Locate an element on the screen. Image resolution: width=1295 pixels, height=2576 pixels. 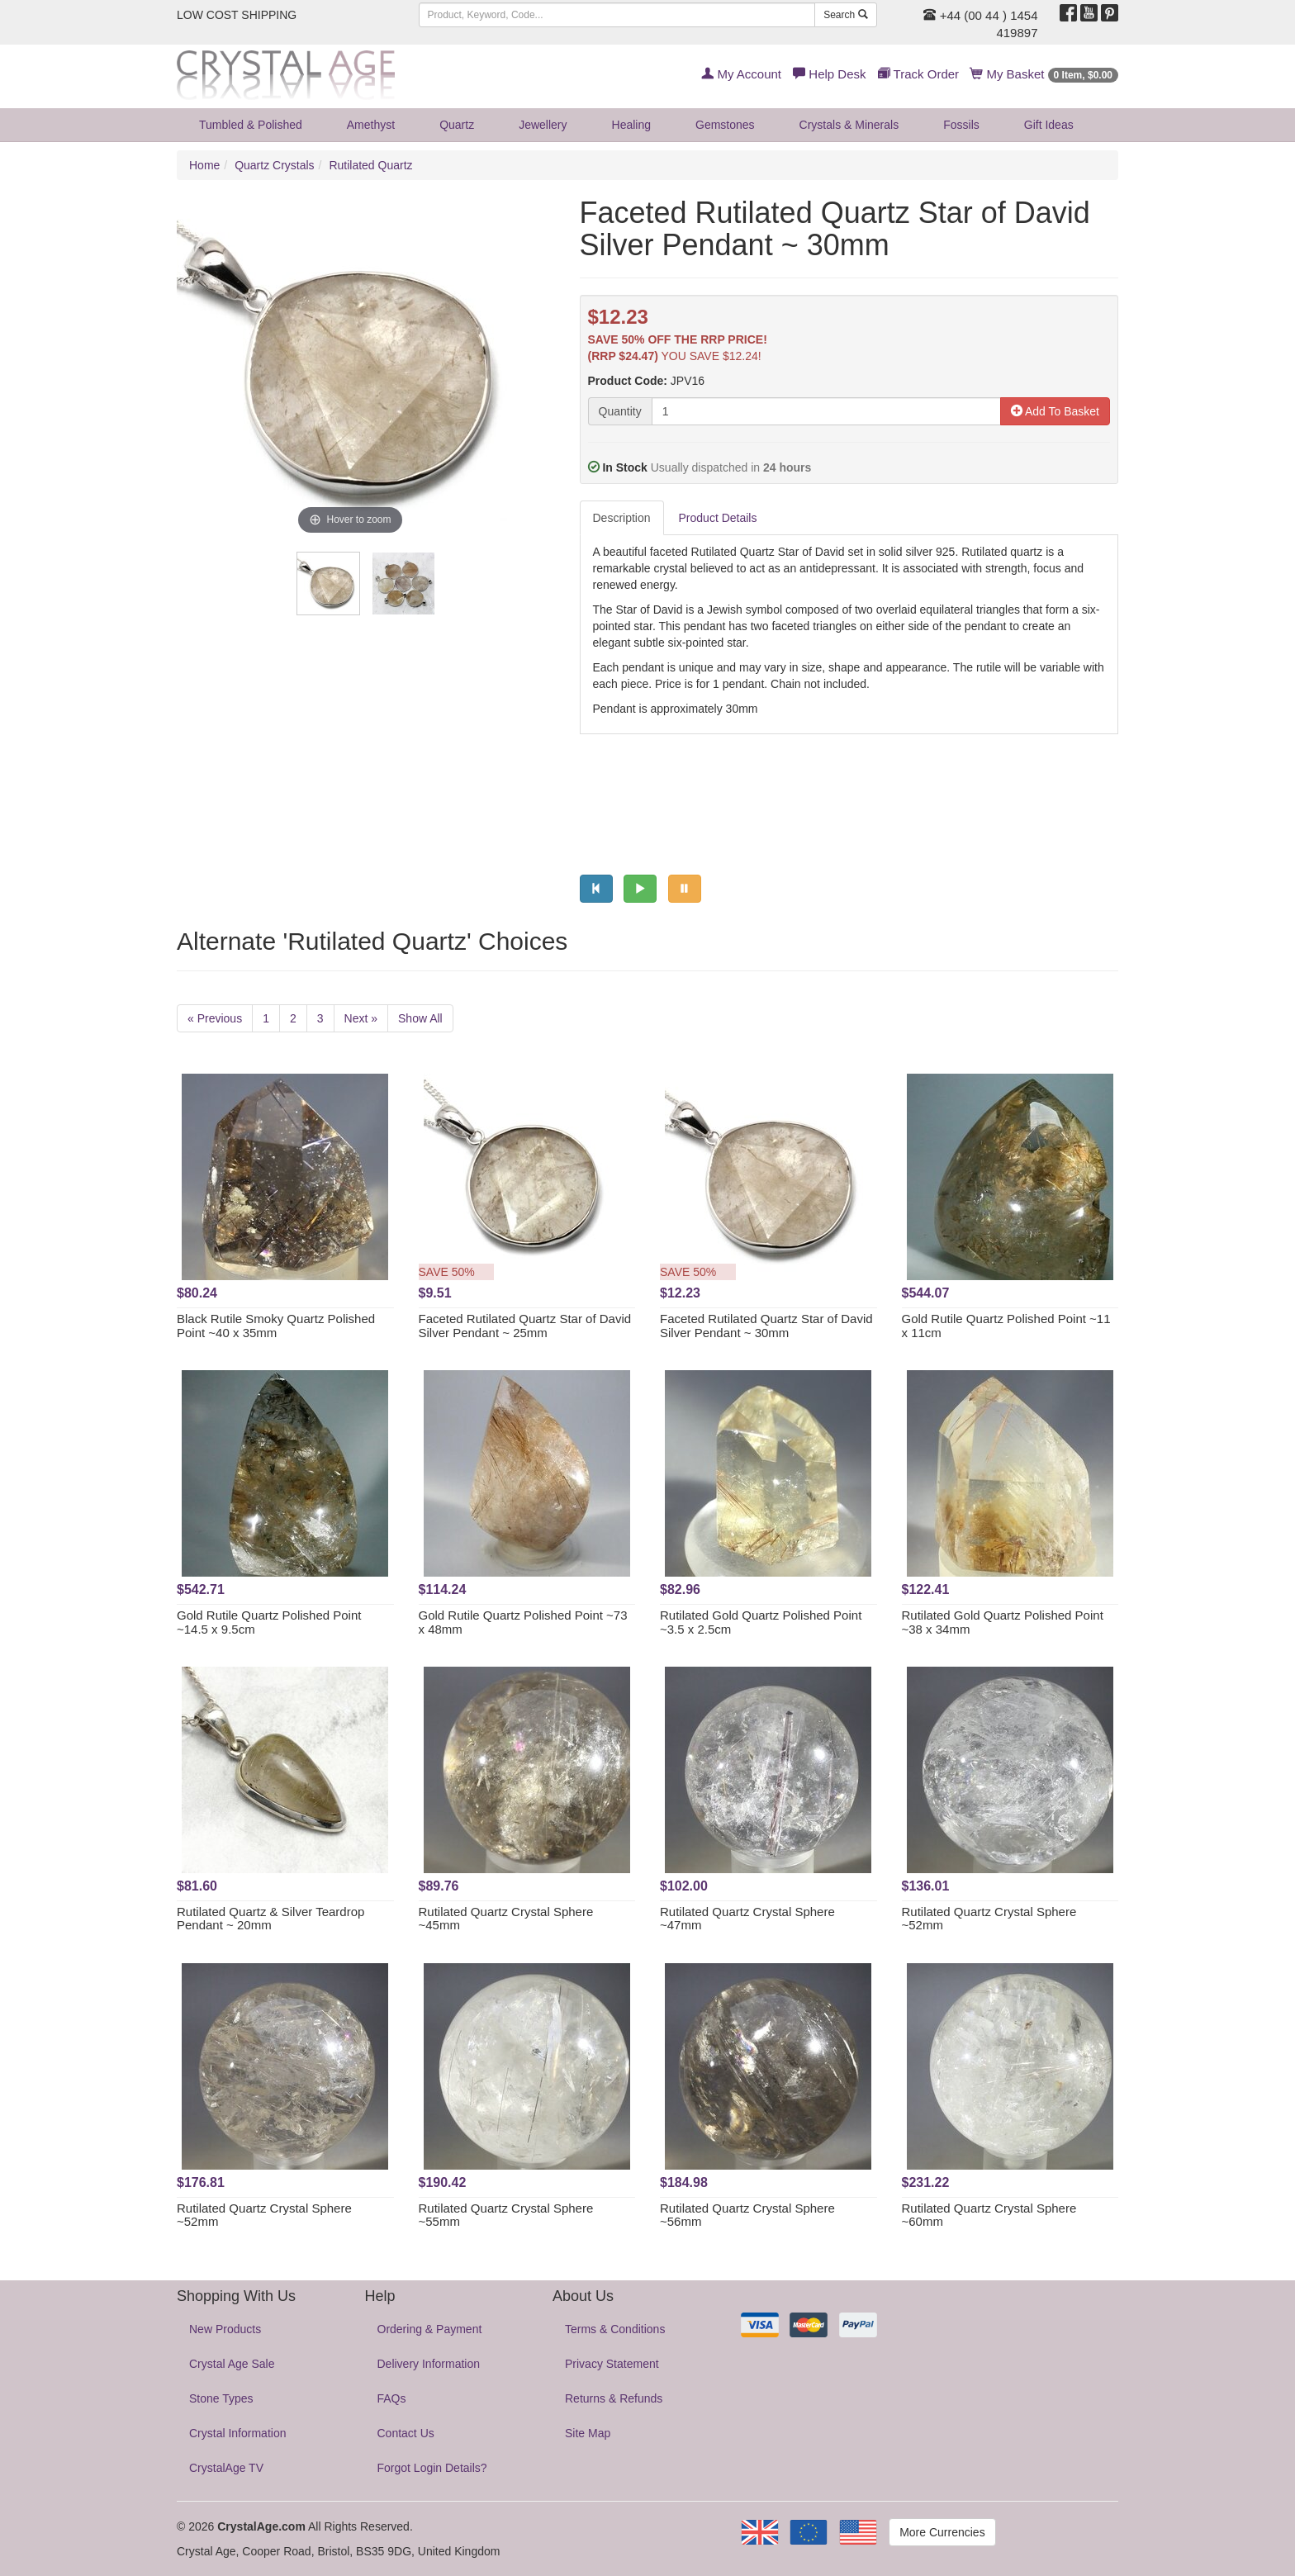
Faceted Rutilated Quartz Star of David Silver Pendant ~ 30mm is located at coordinates (766, 1326).